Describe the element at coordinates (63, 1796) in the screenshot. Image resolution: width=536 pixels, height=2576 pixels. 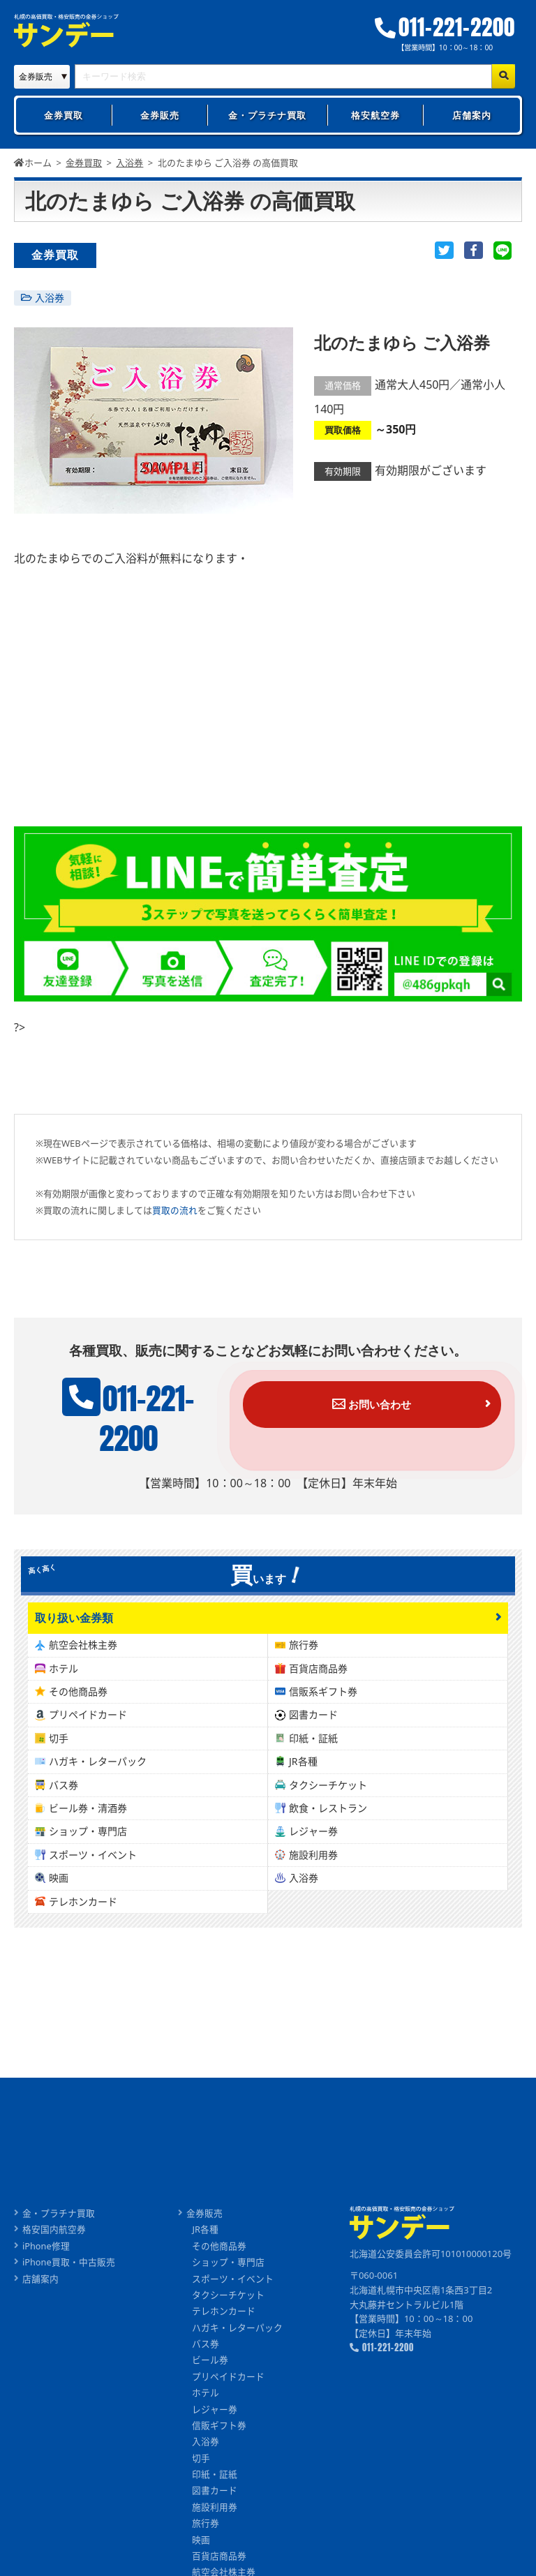
I see `バス券` at that location.